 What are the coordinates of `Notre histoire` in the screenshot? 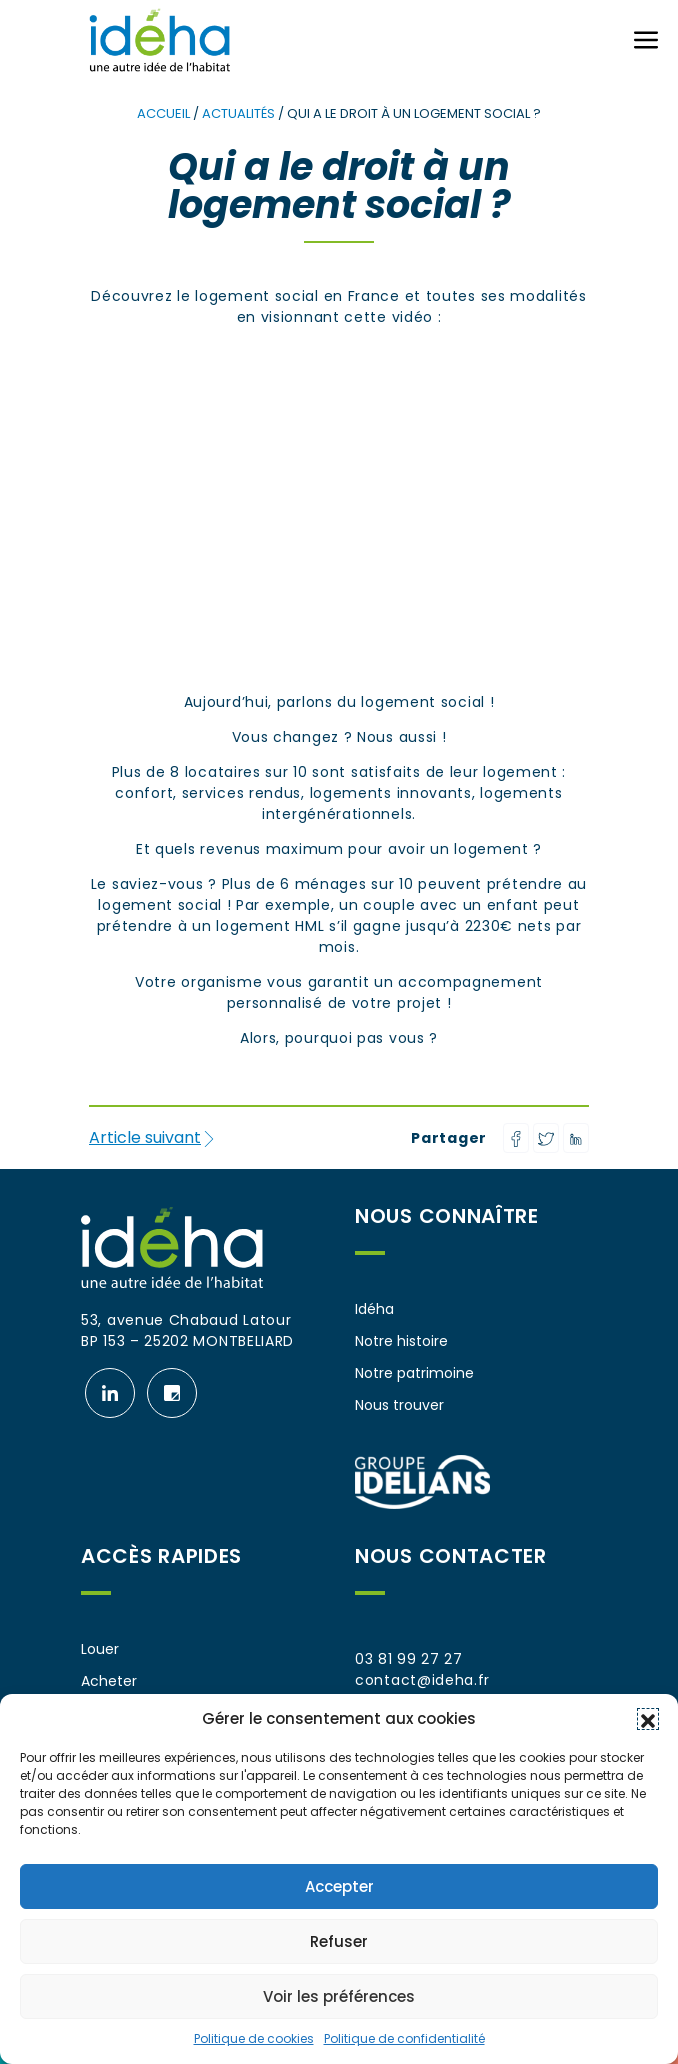 It's located at (401, 1341).